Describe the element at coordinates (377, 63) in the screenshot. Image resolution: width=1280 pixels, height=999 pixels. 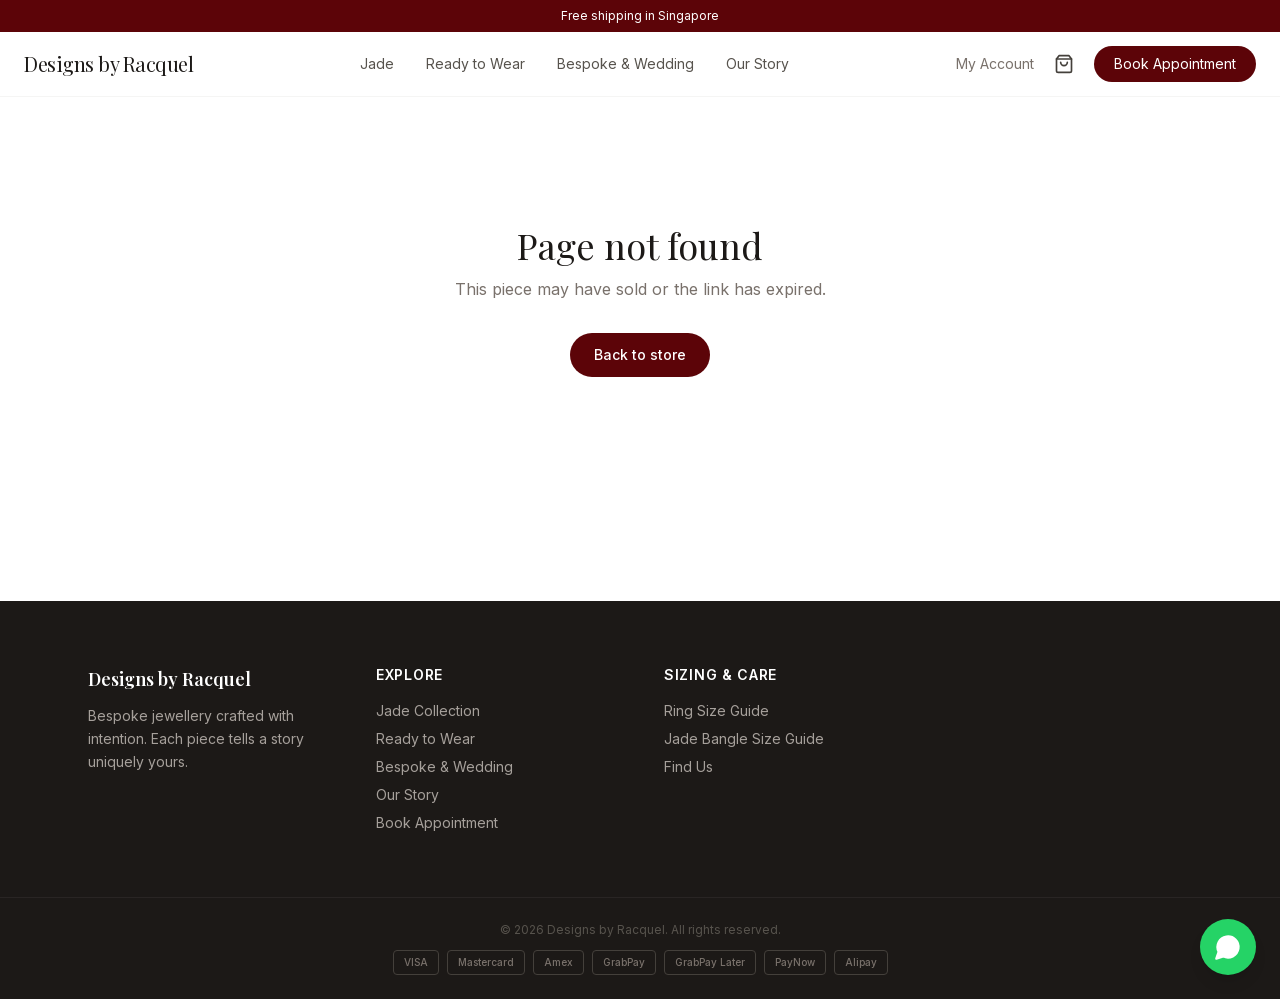
I see `Jade` at that location.